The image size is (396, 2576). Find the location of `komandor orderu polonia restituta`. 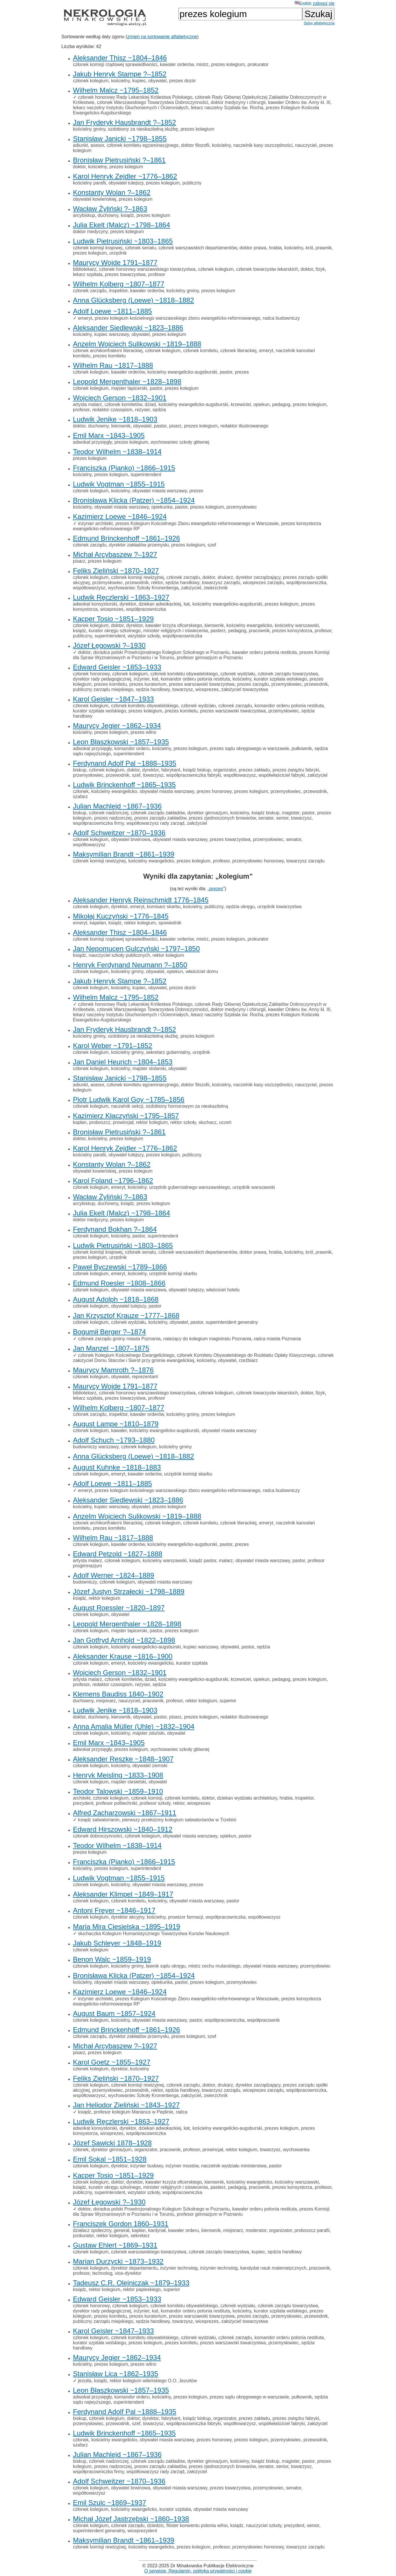

komandor orderu polonia restituta is located at coordinates (195, 679).